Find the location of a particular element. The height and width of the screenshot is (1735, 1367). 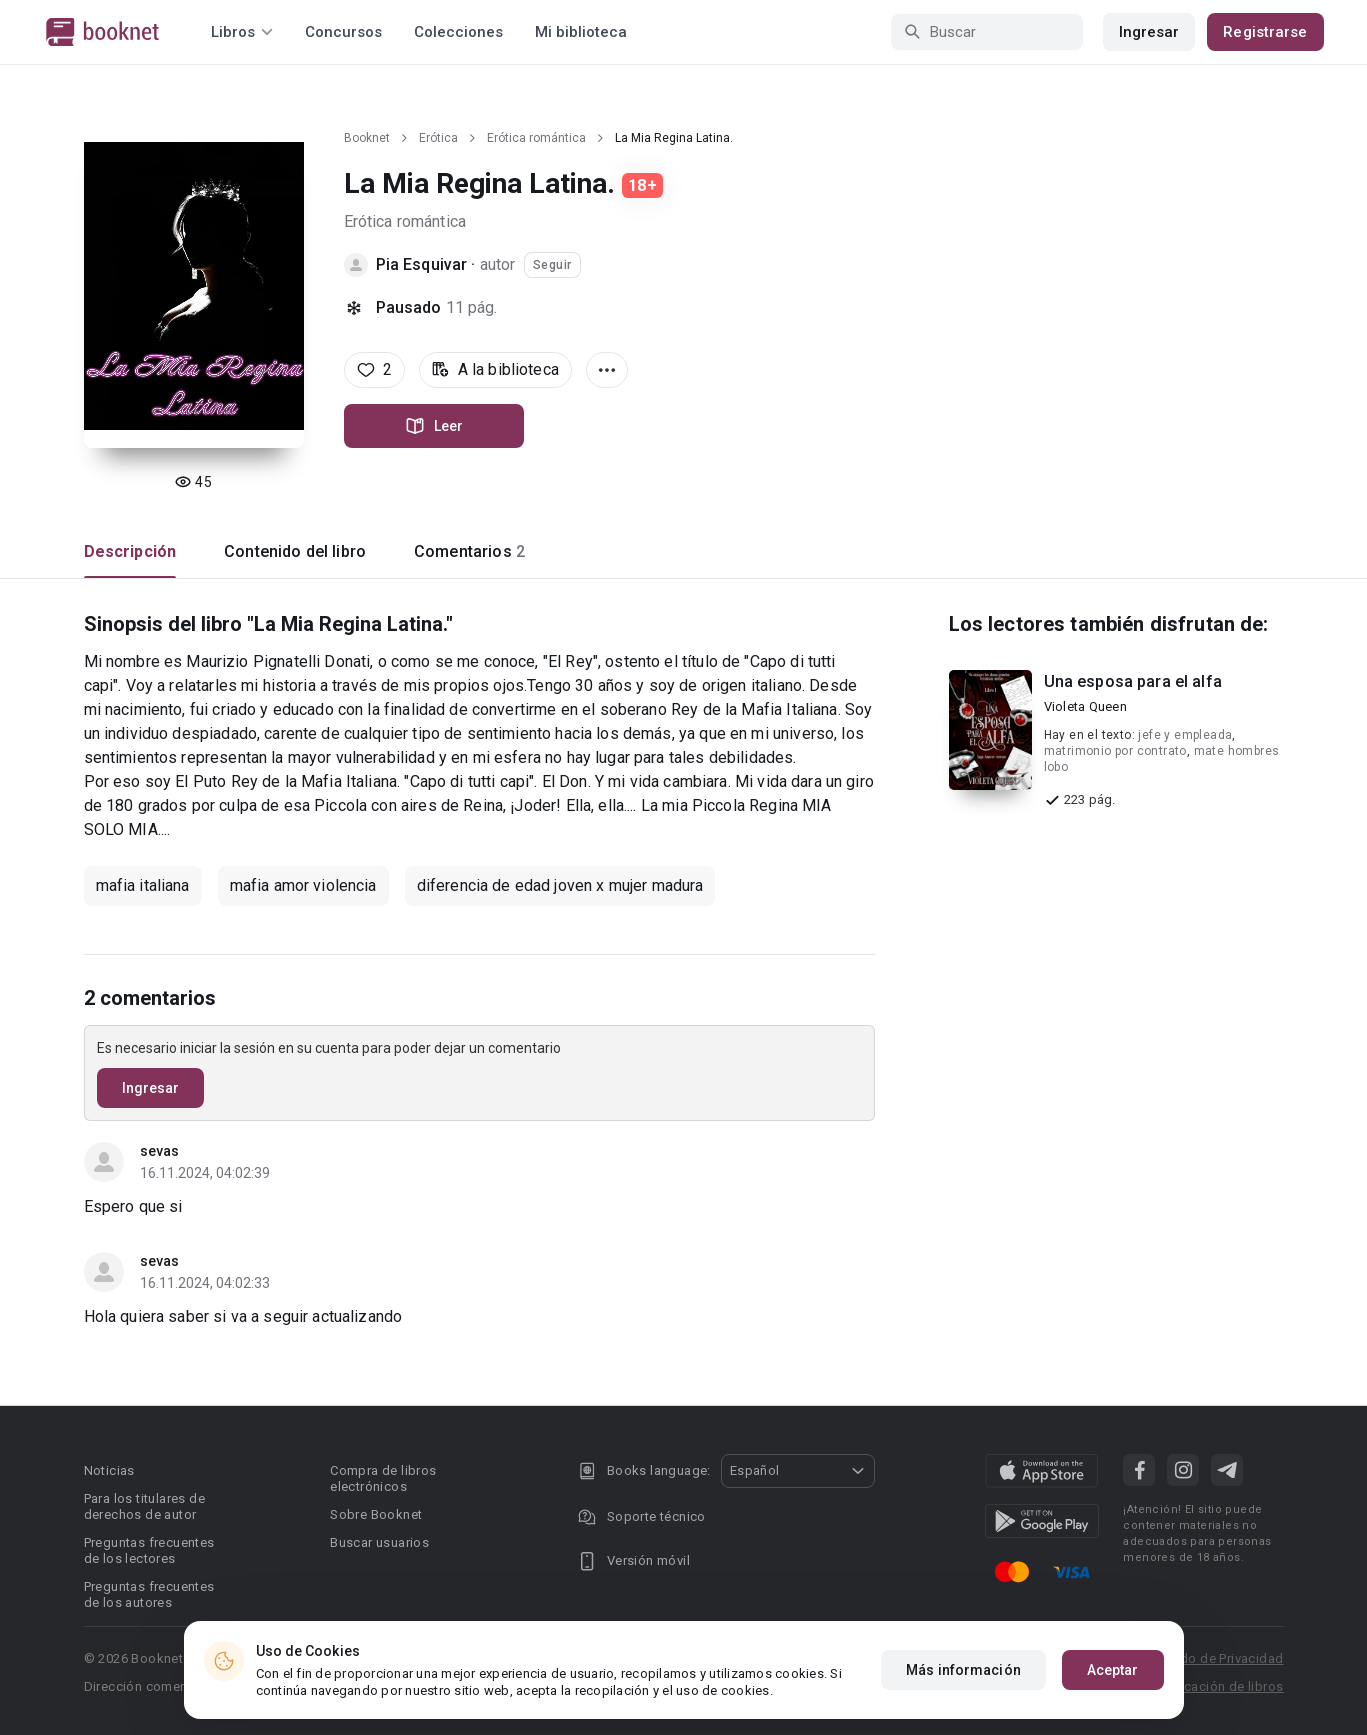

Sobre Booknet is located at coordinates (376, 1514).